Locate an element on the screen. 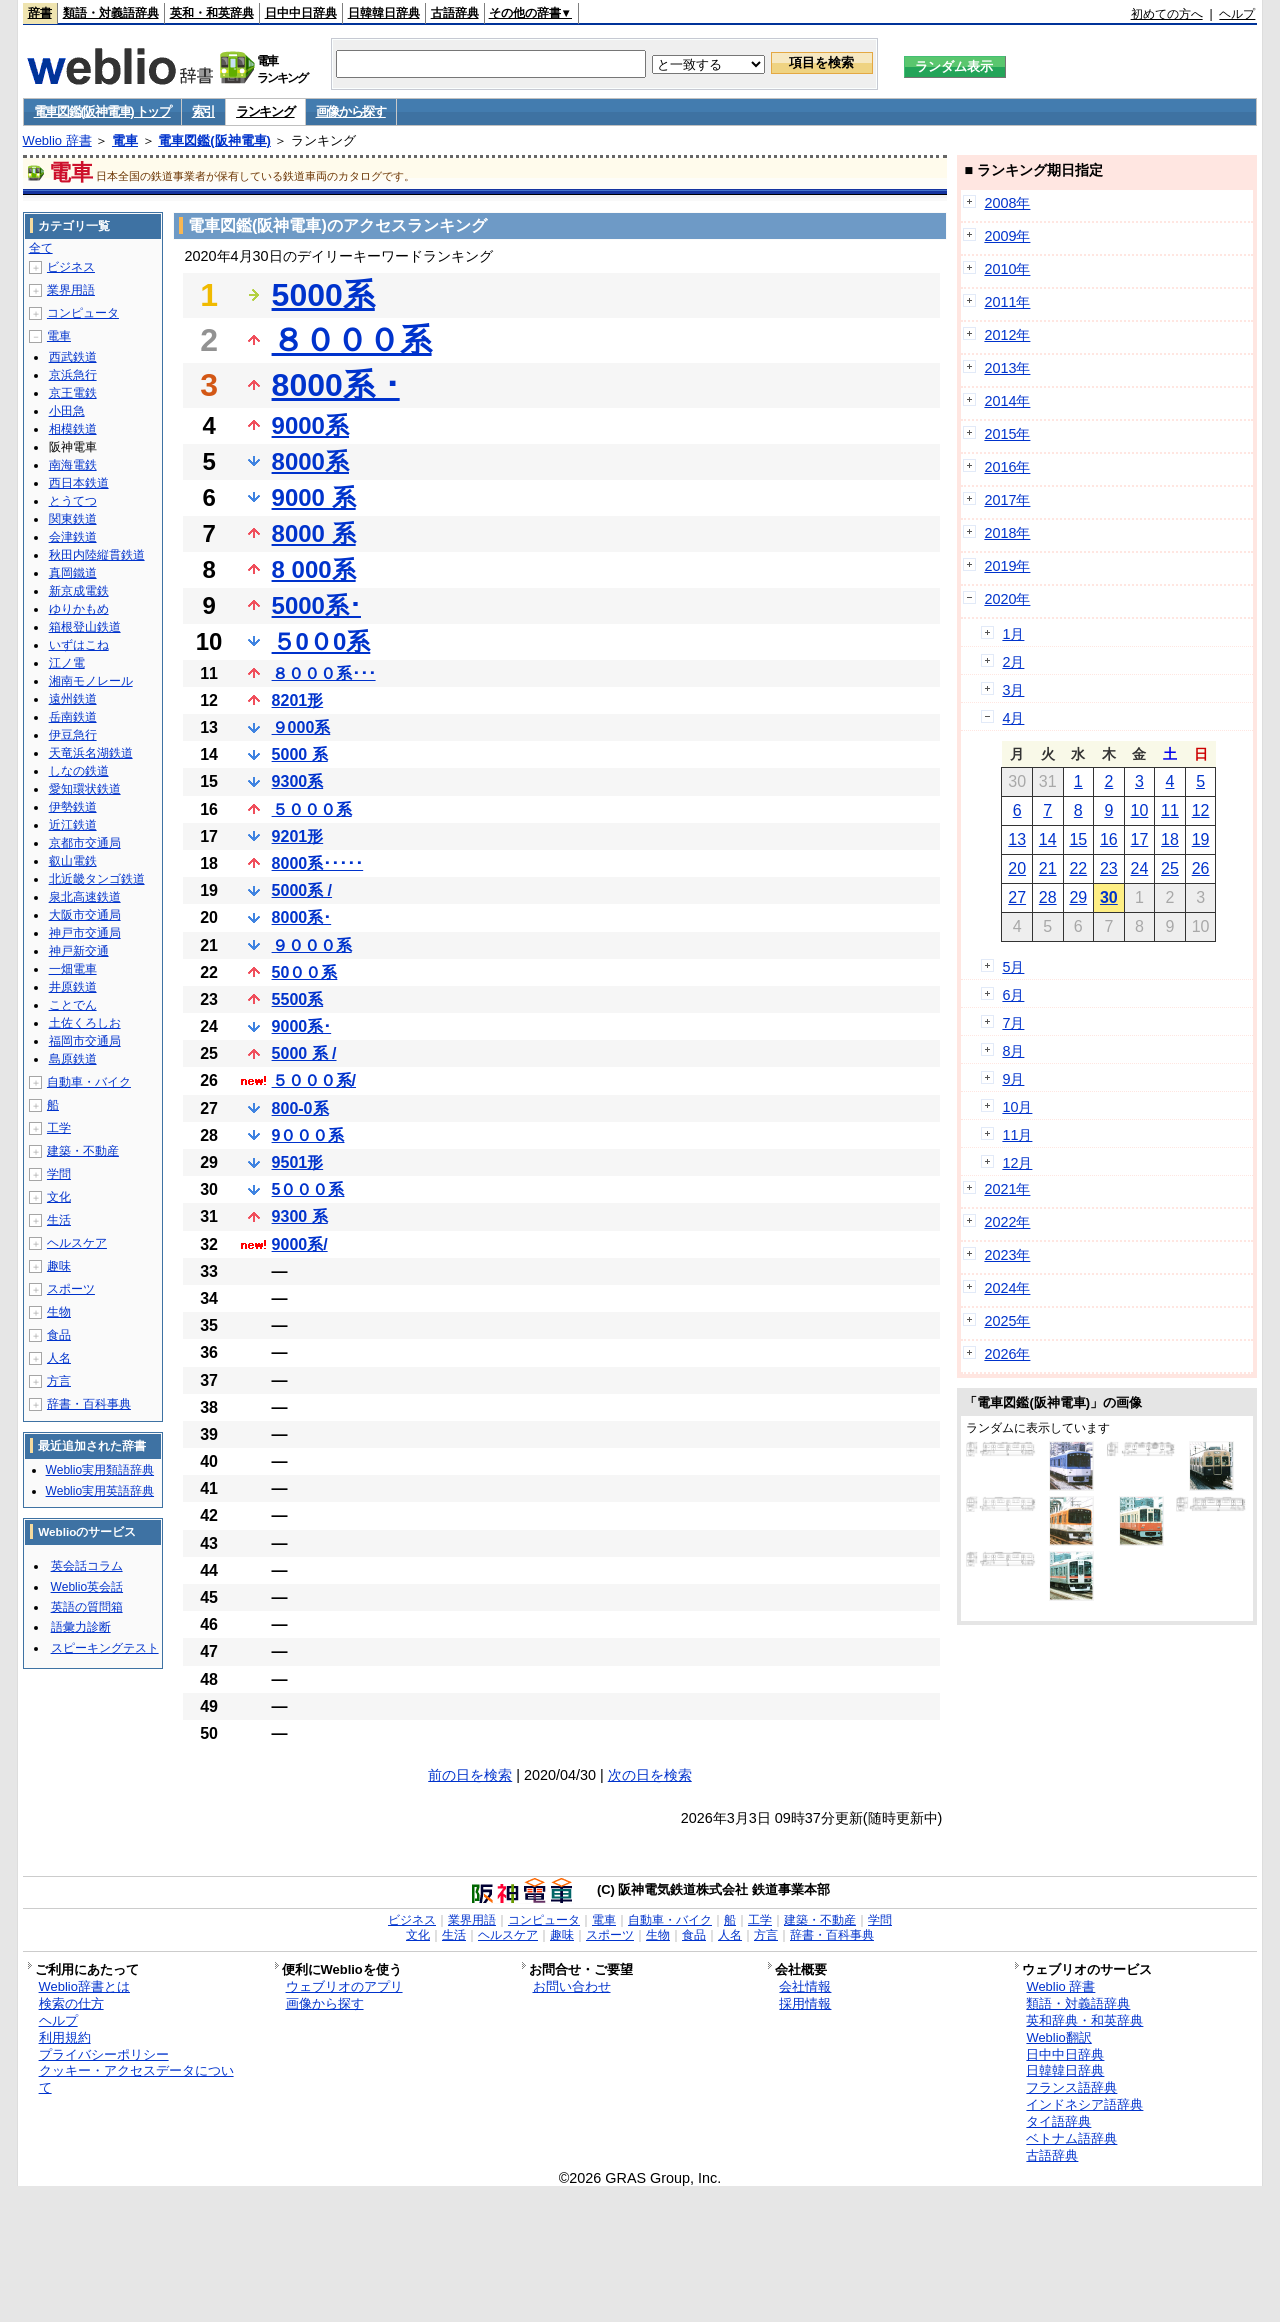  28 is located at coordinates (1048, 897).